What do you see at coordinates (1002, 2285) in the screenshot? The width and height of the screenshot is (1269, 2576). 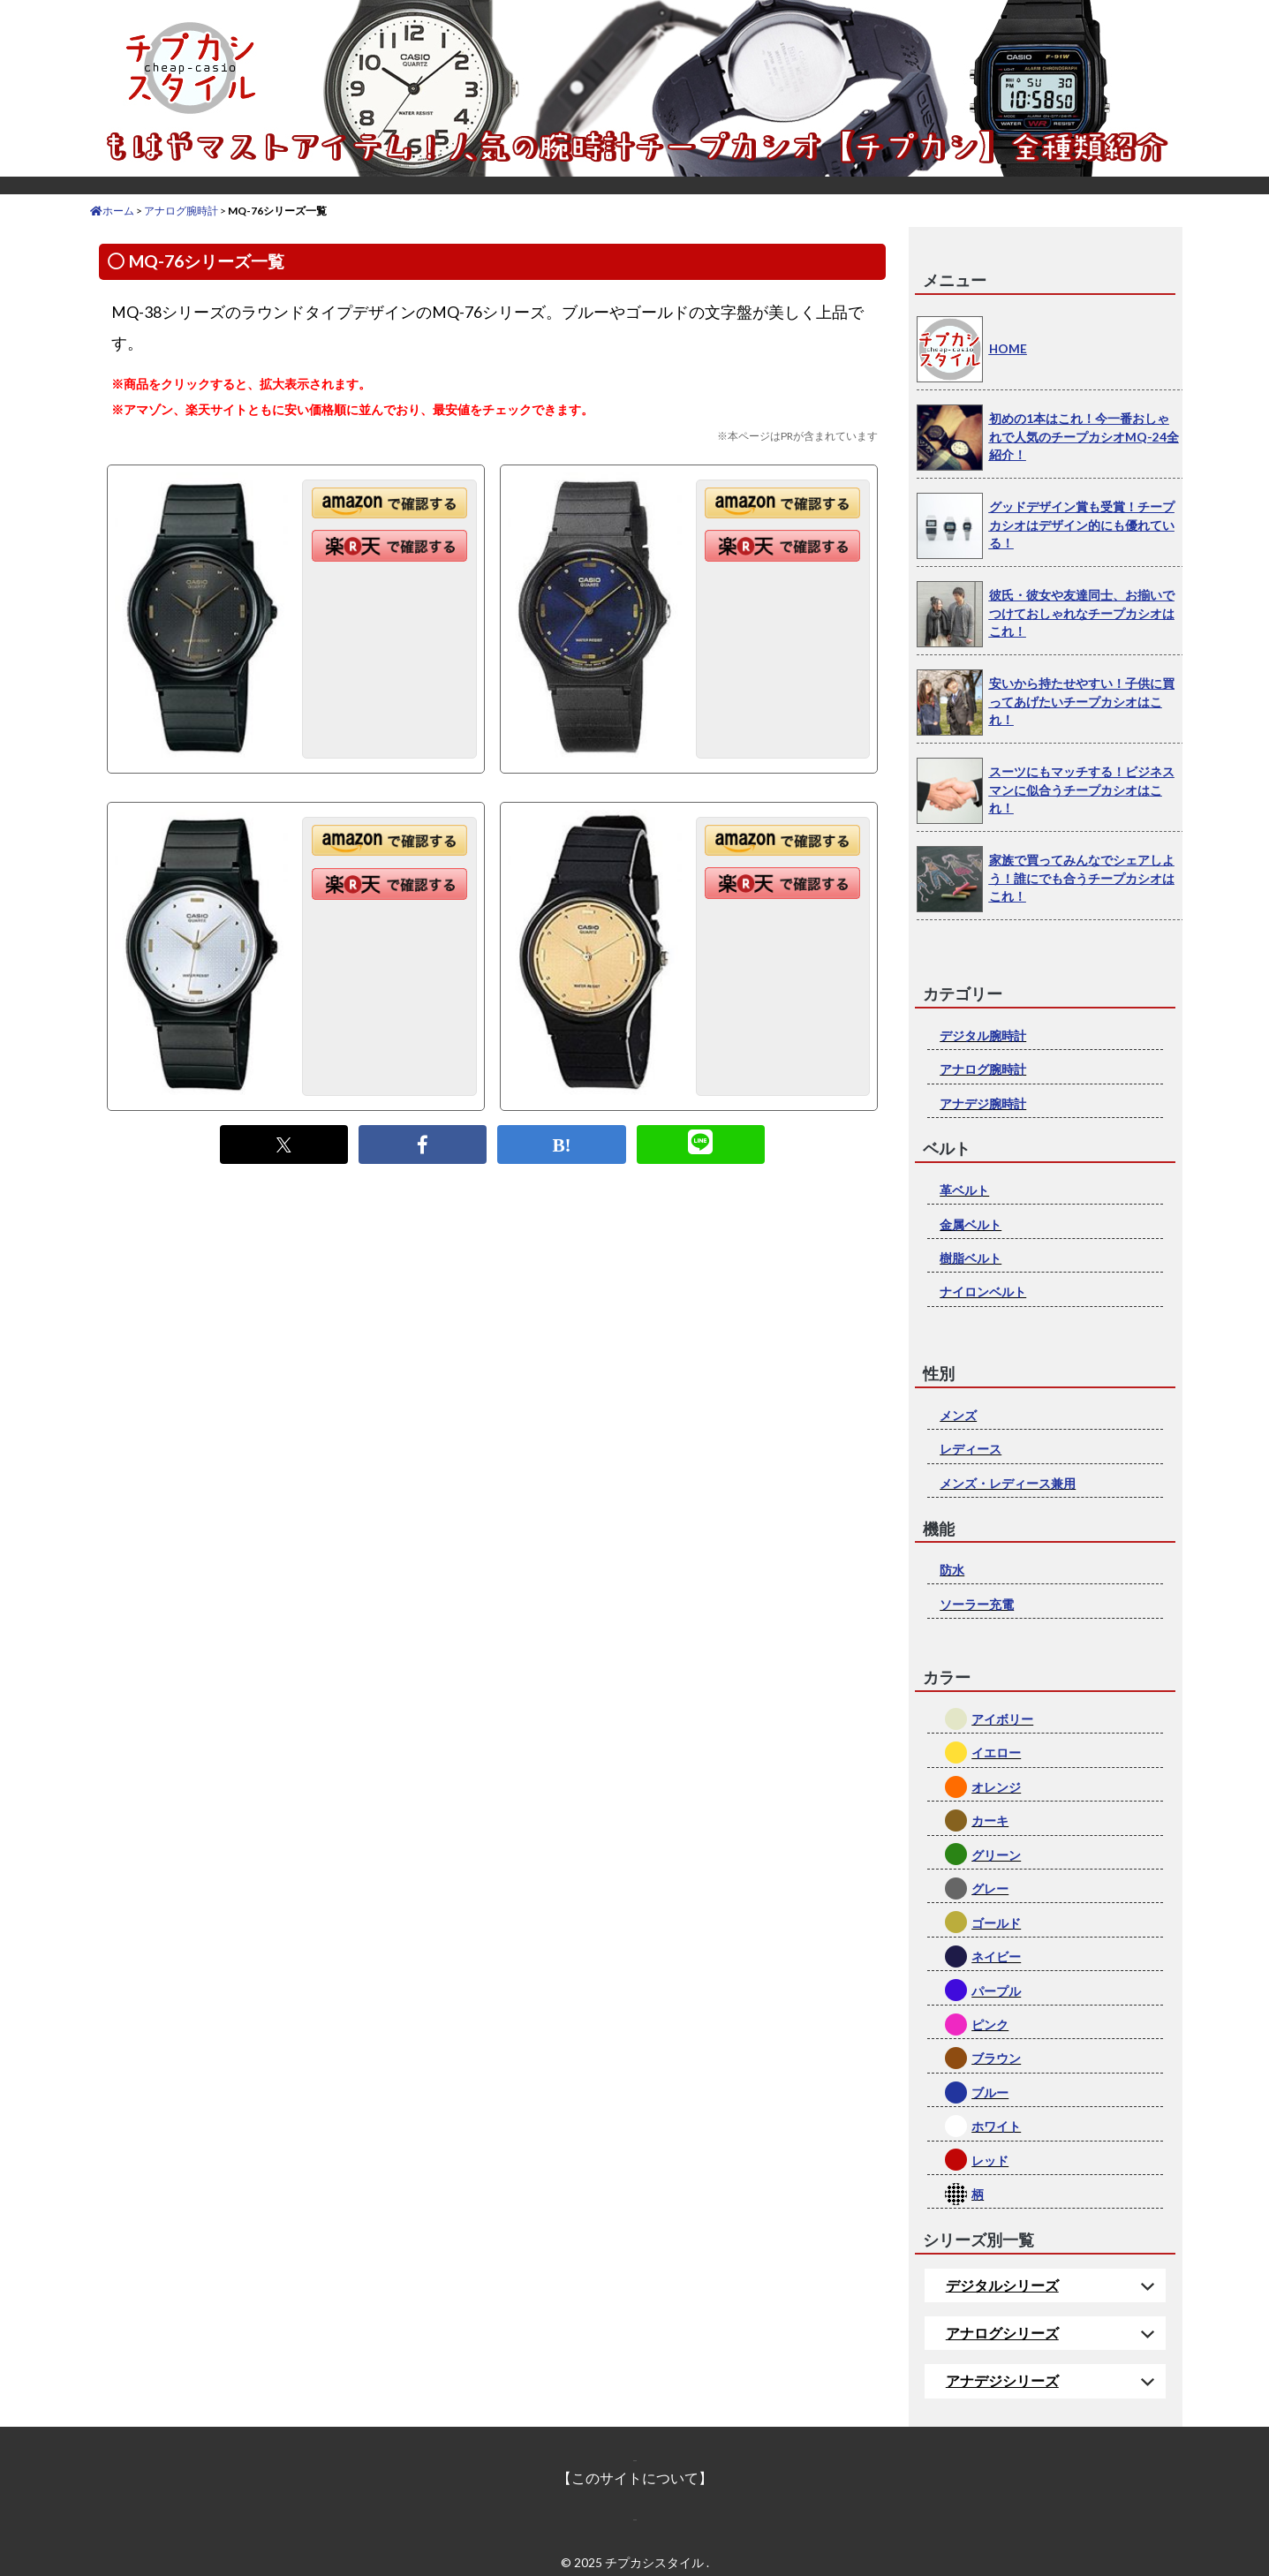 I see `デジタルシリーズ` at bounding box center [1002, 2285].